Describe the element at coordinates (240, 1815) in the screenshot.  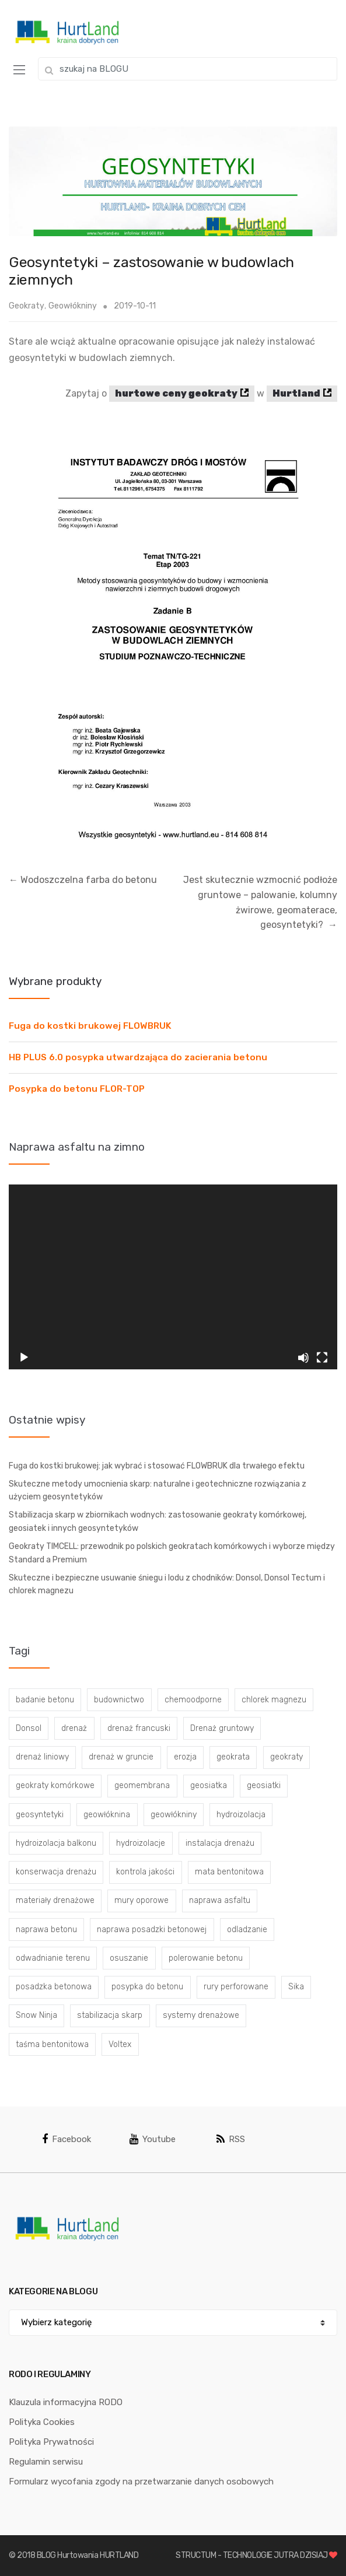
I see `hydroizolacja [hydroizolacja (22 elementy)]` at that location.